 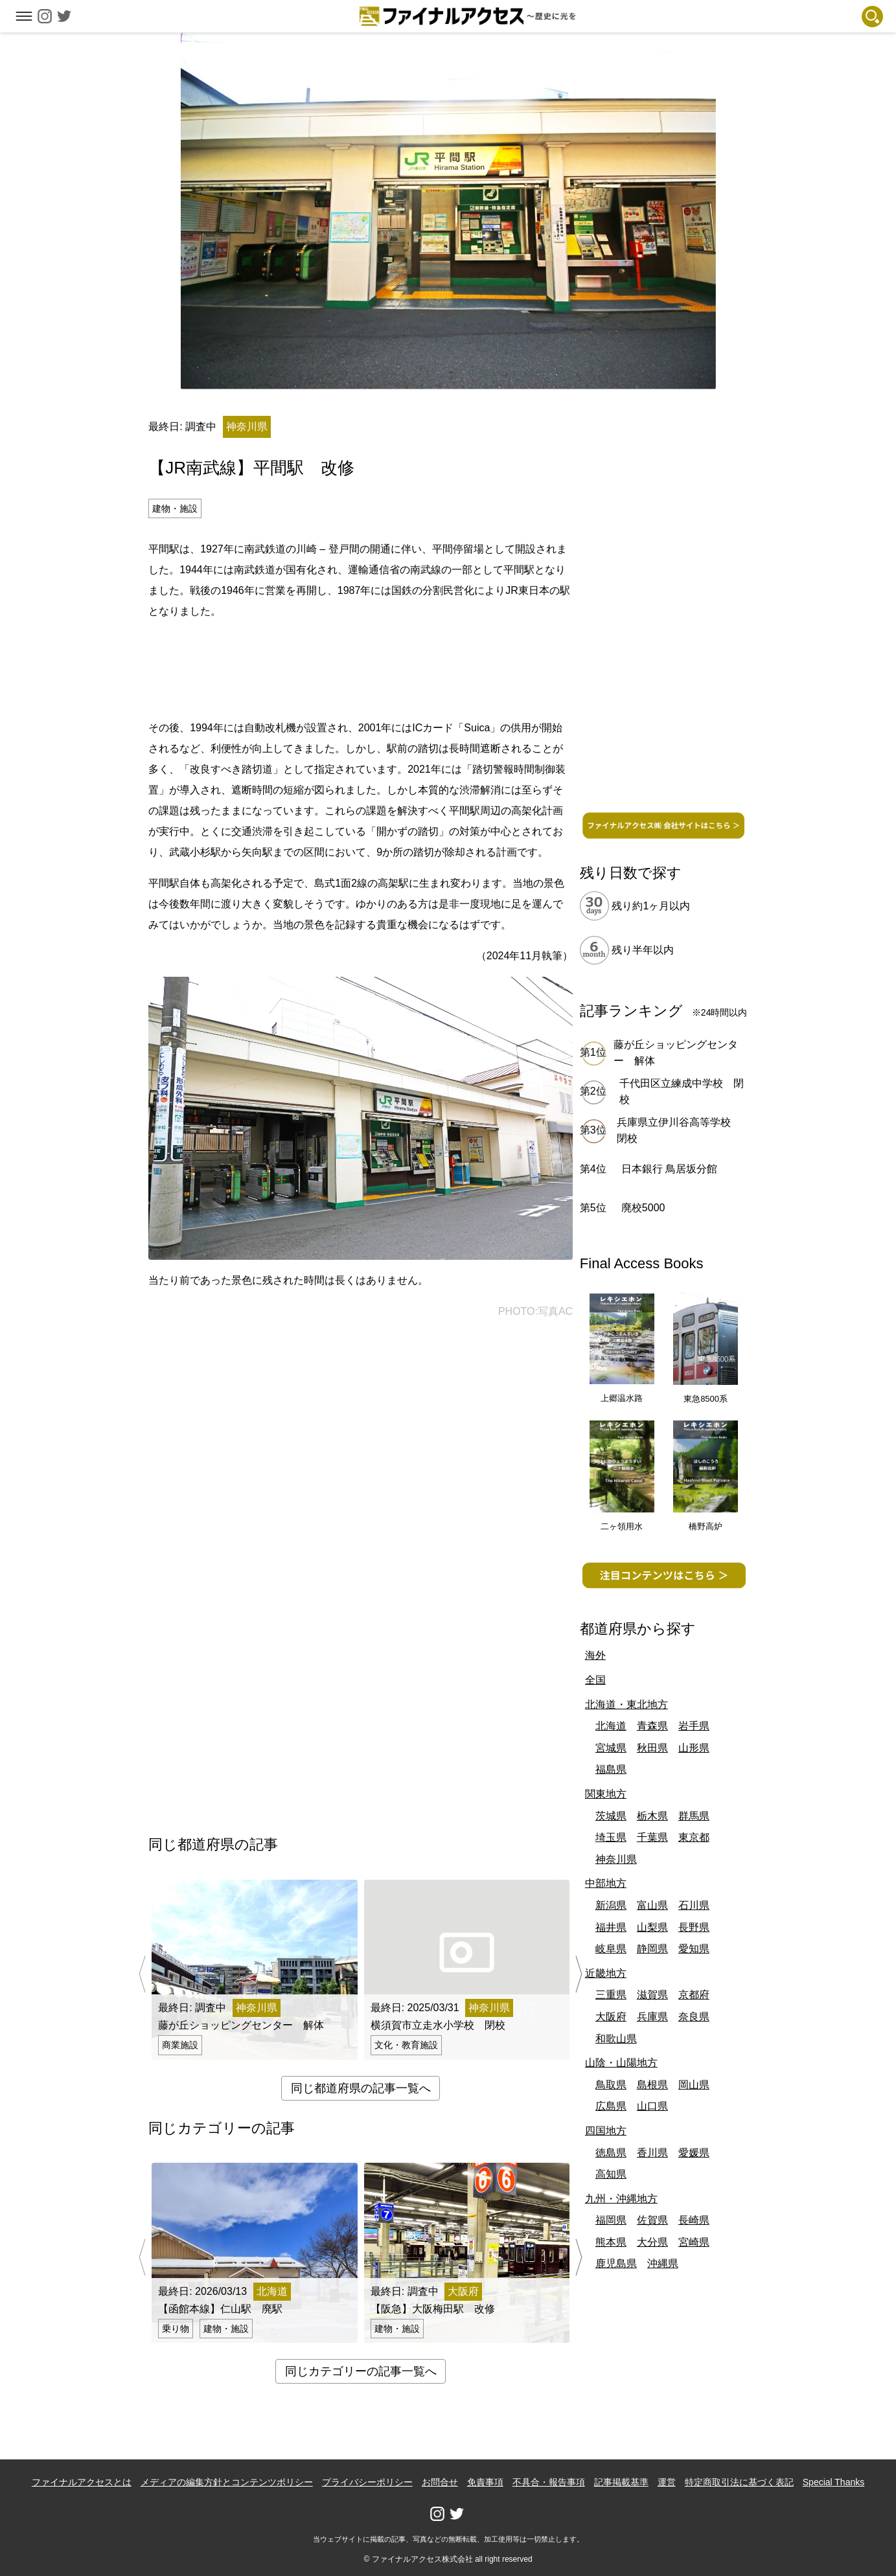 I want to click on 愛媛県, so click(x=693, y=2152).